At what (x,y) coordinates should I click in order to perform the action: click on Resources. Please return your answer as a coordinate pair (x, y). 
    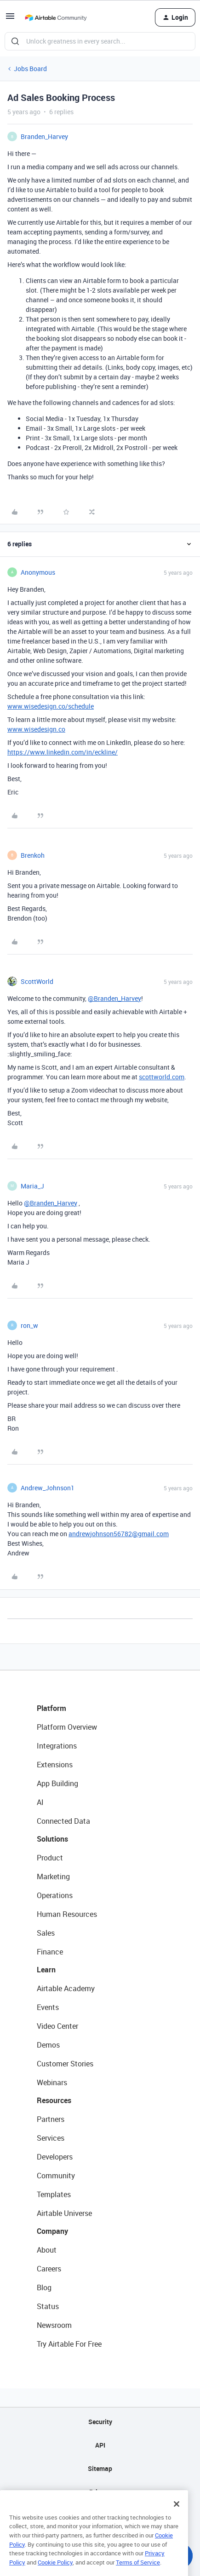
    Looking at the image, I should click on (54, 2100).